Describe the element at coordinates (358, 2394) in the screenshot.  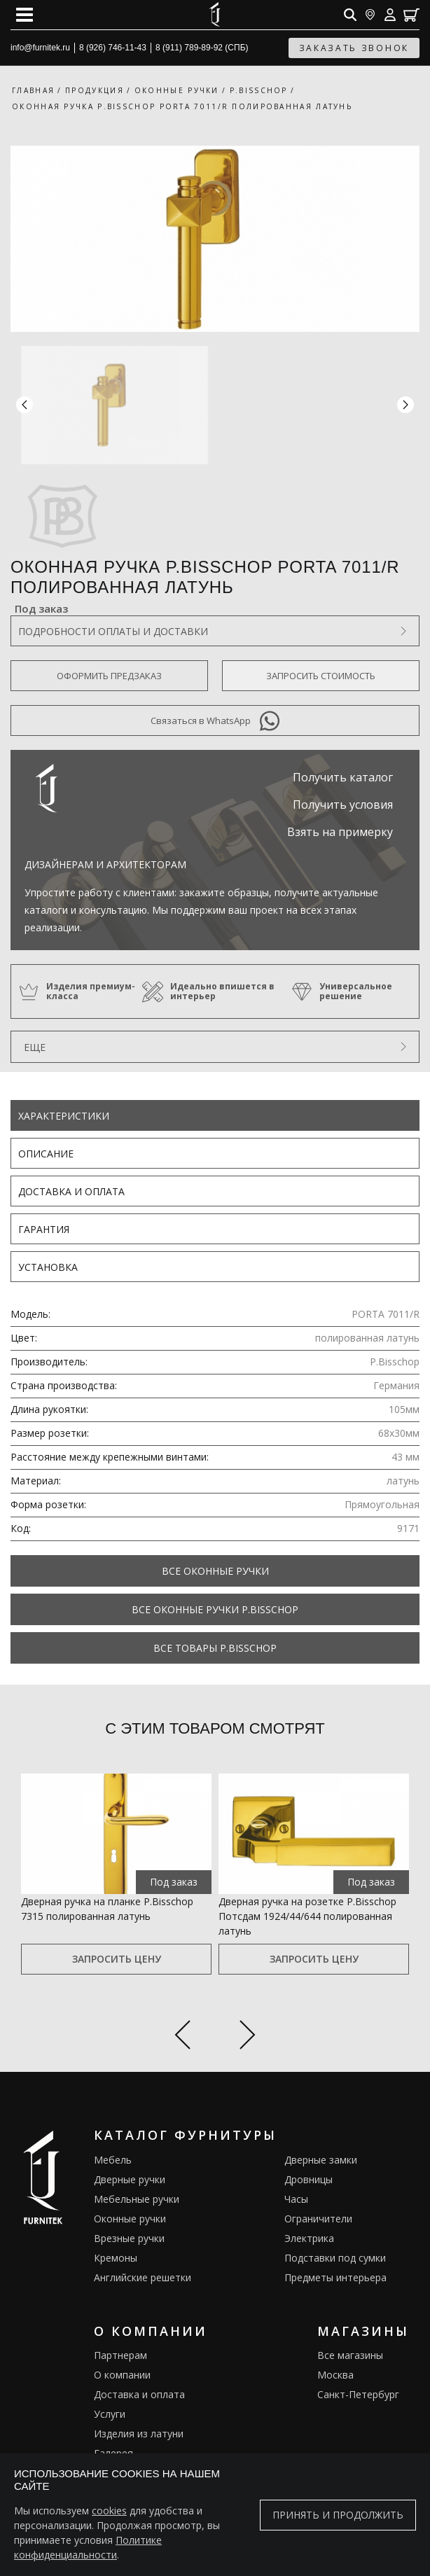
I see `Санкт-Петербург` at that location.